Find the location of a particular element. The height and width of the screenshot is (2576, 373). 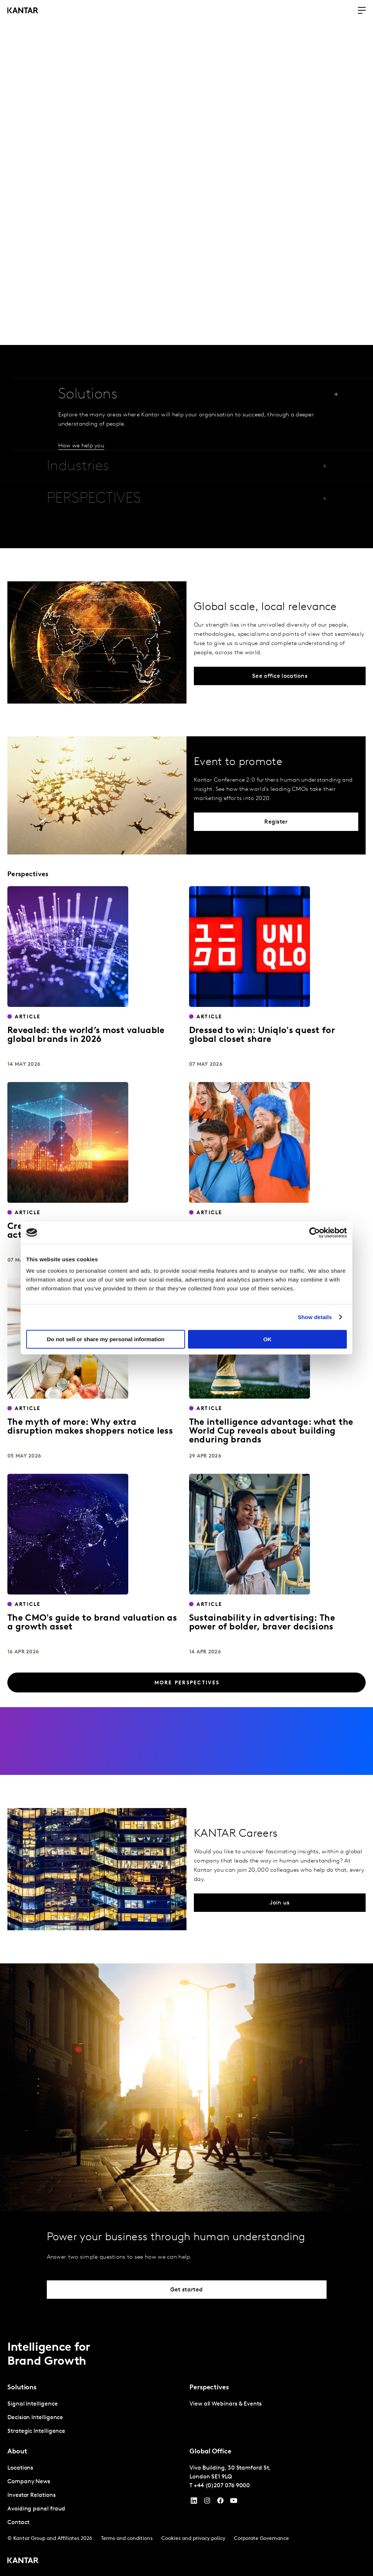

Decision Intelligence is located at coordinates (35, 2418).